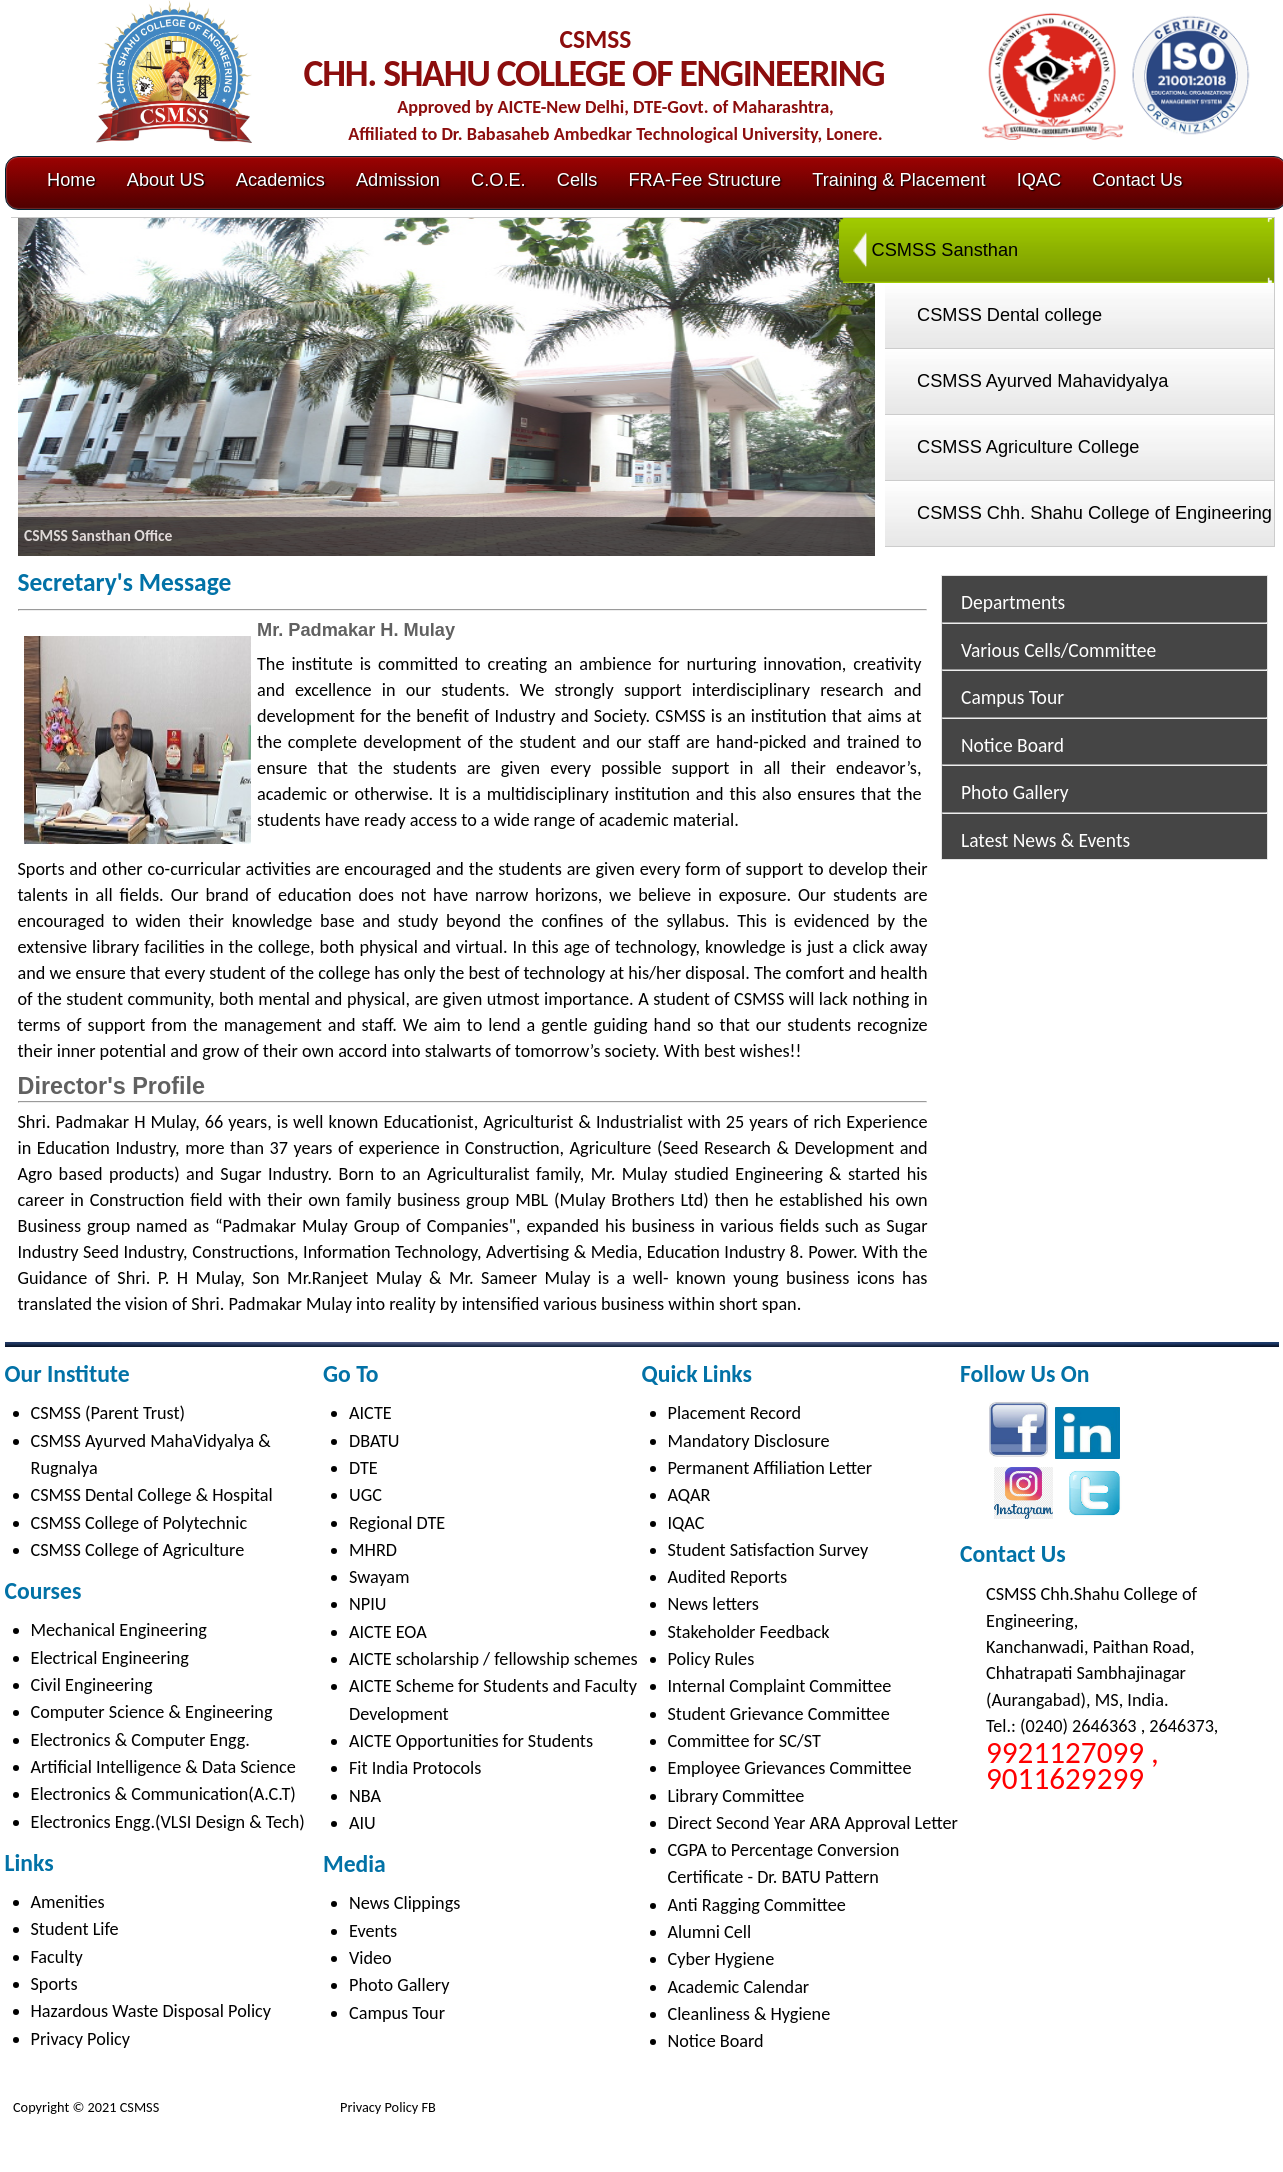 Image resolution: width=1283 pixels, height=2172 pixels. Describe the element at coordinates (370, 1958) in the screenshot. I see `Video` at that location.